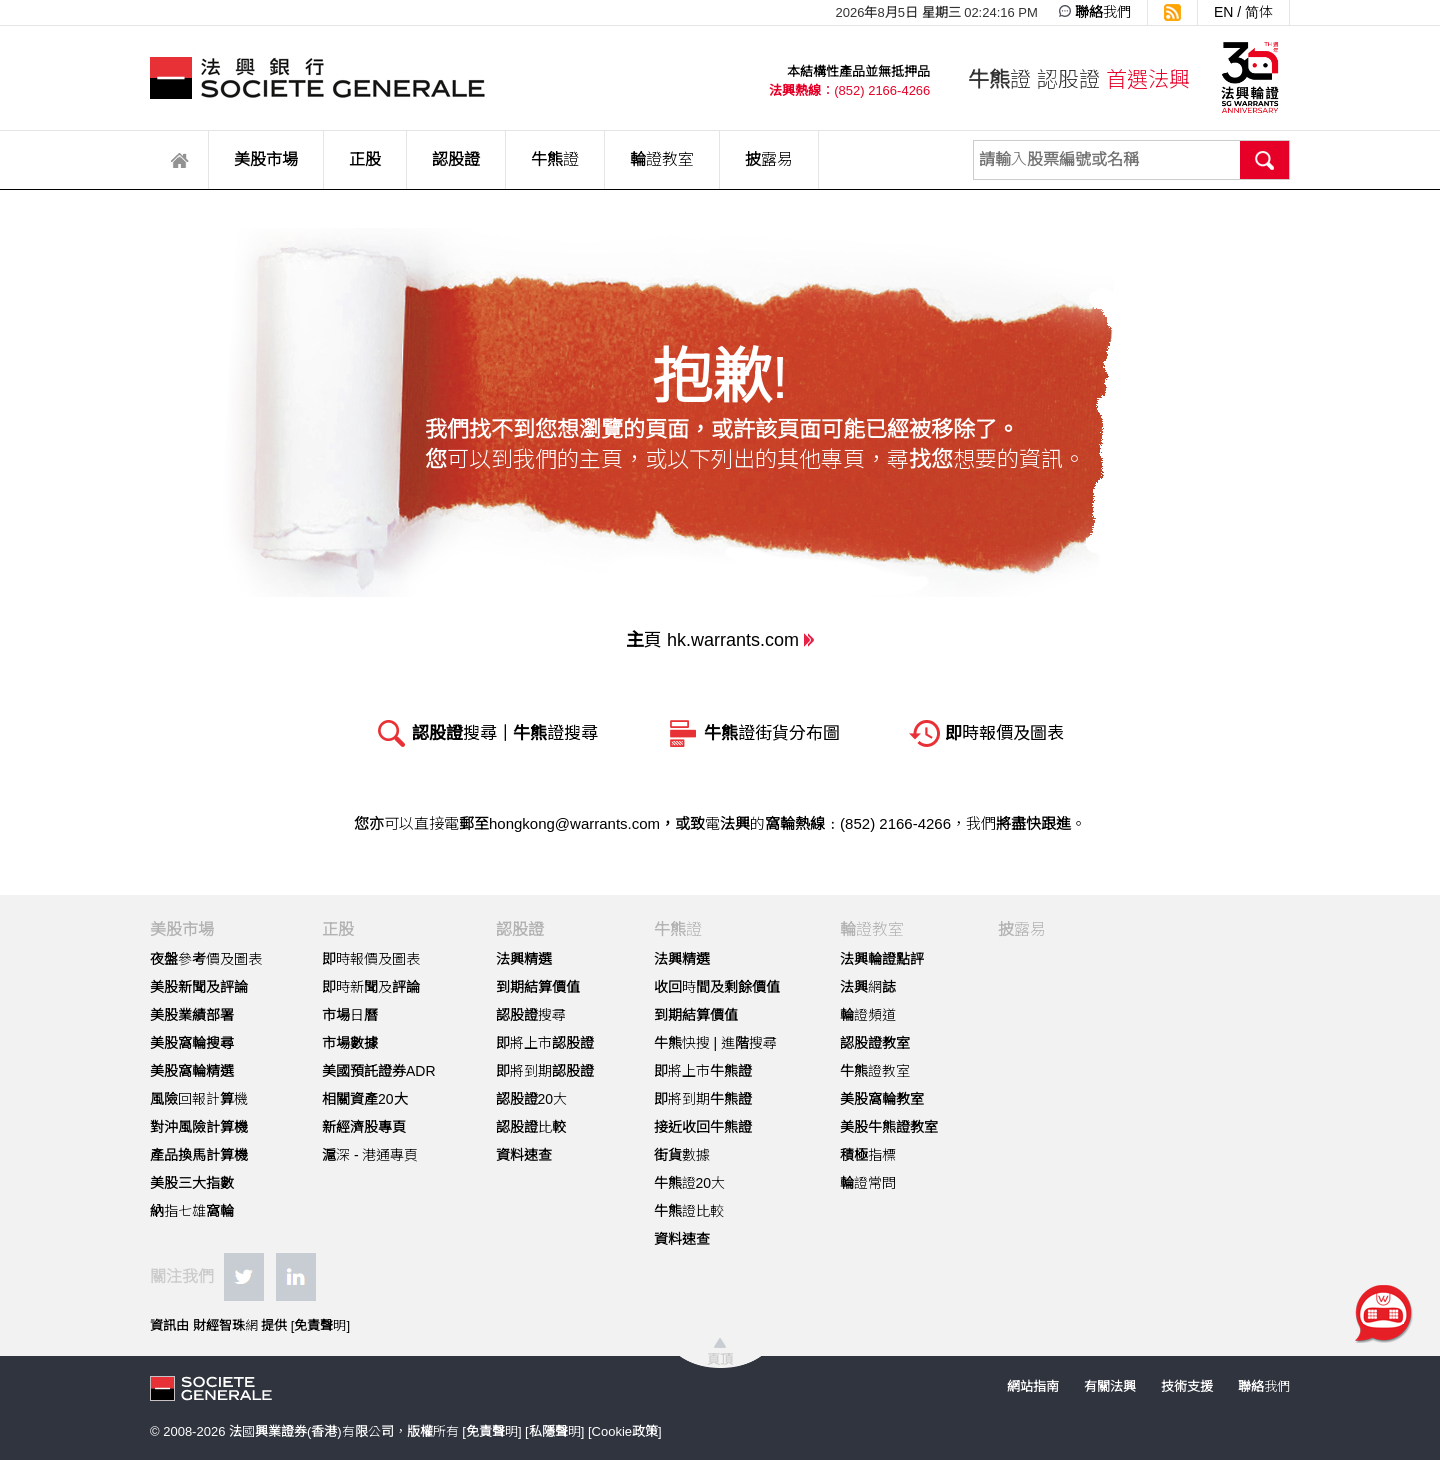 The width and height of the screenshot is (1440, 1460). Describe the element at coordinates (690, 1183) in the screenshot. I see `牛熊證20大` at that location.